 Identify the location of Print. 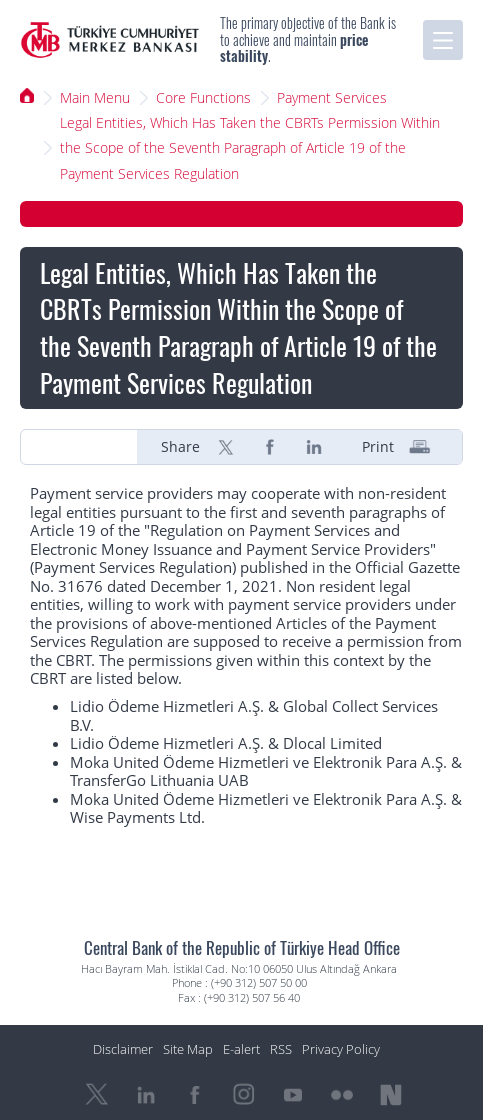
(378, 447).